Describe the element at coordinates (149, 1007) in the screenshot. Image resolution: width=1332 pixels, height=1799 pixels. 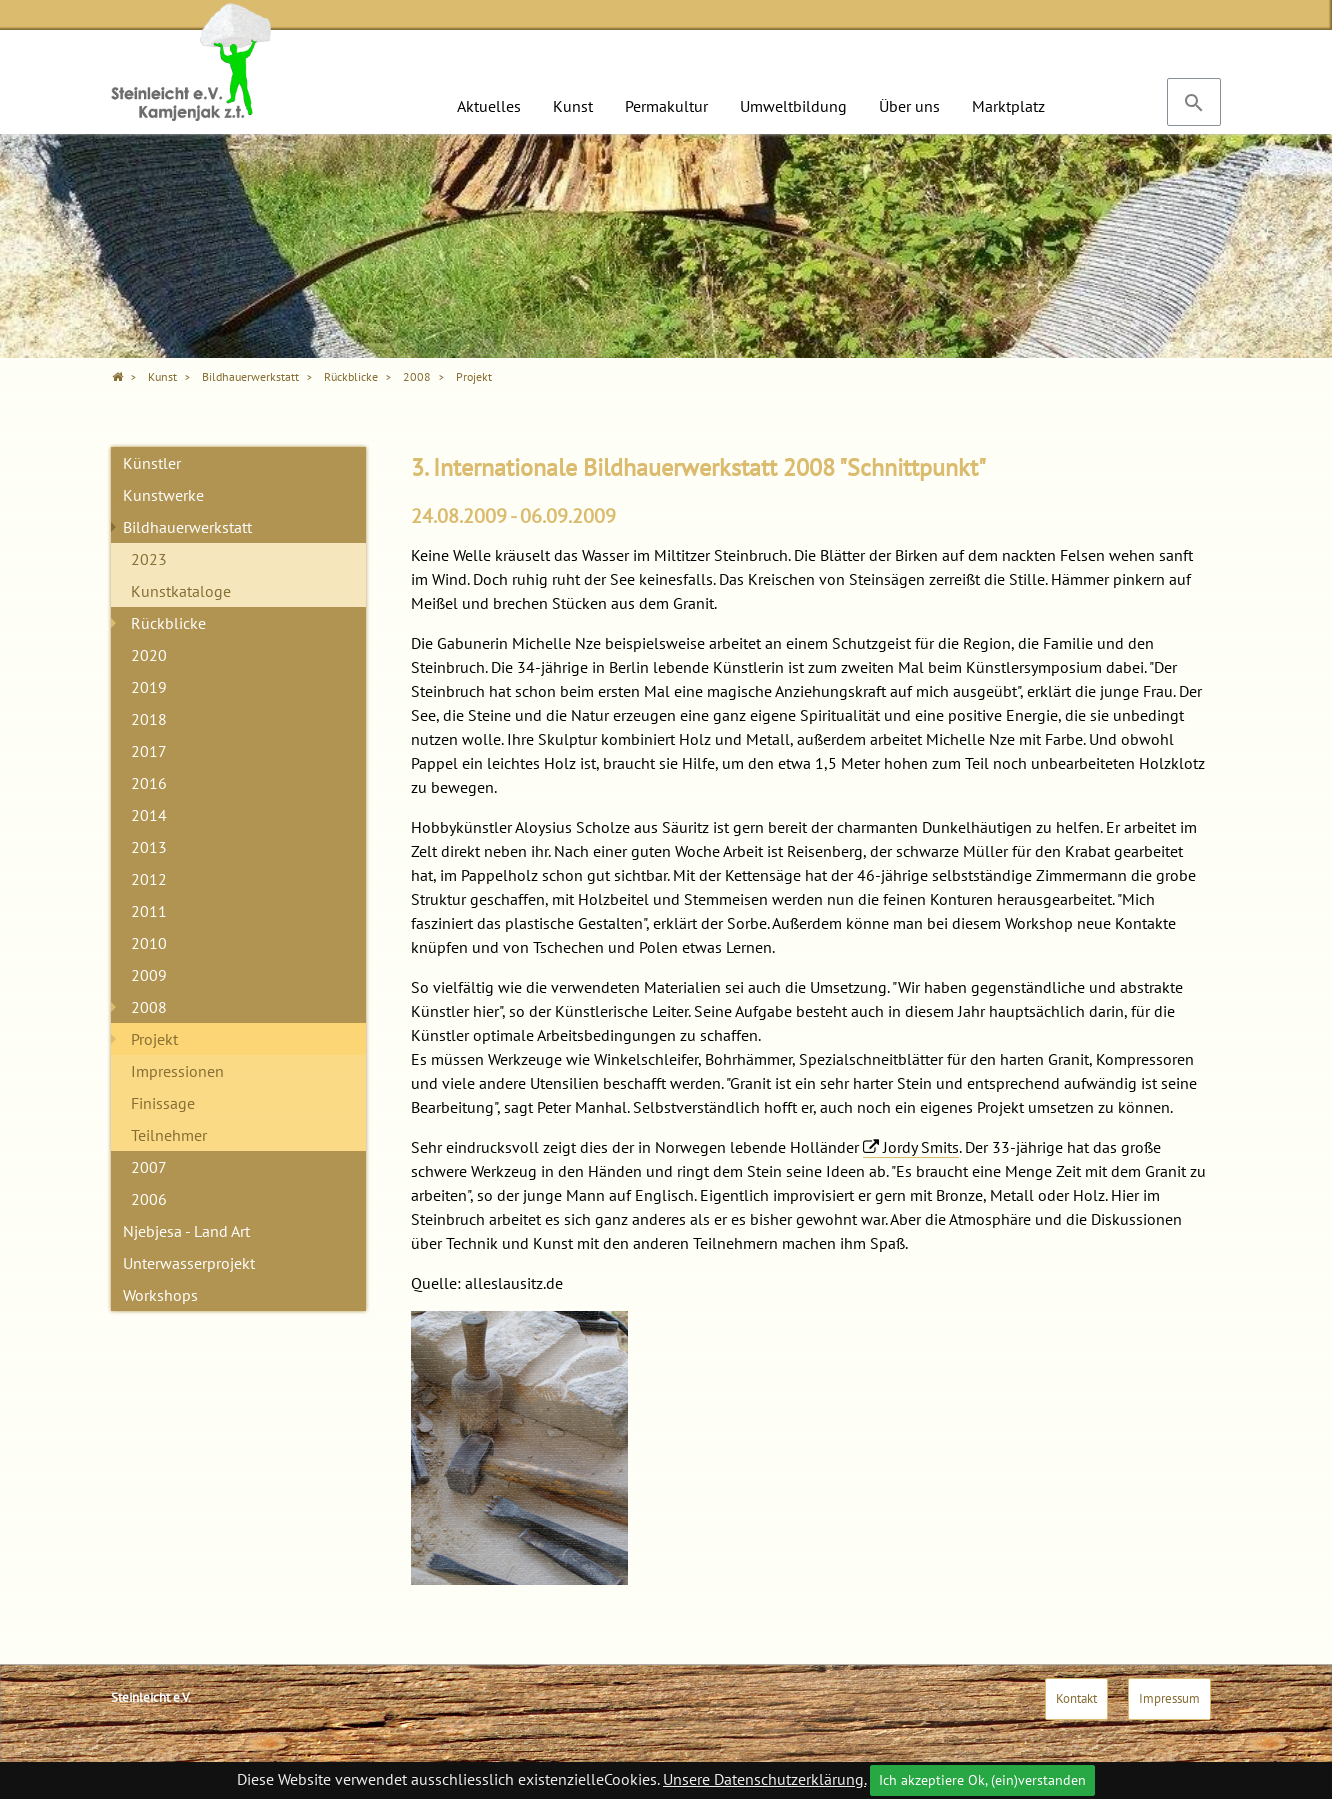
I see `2008` at that location.